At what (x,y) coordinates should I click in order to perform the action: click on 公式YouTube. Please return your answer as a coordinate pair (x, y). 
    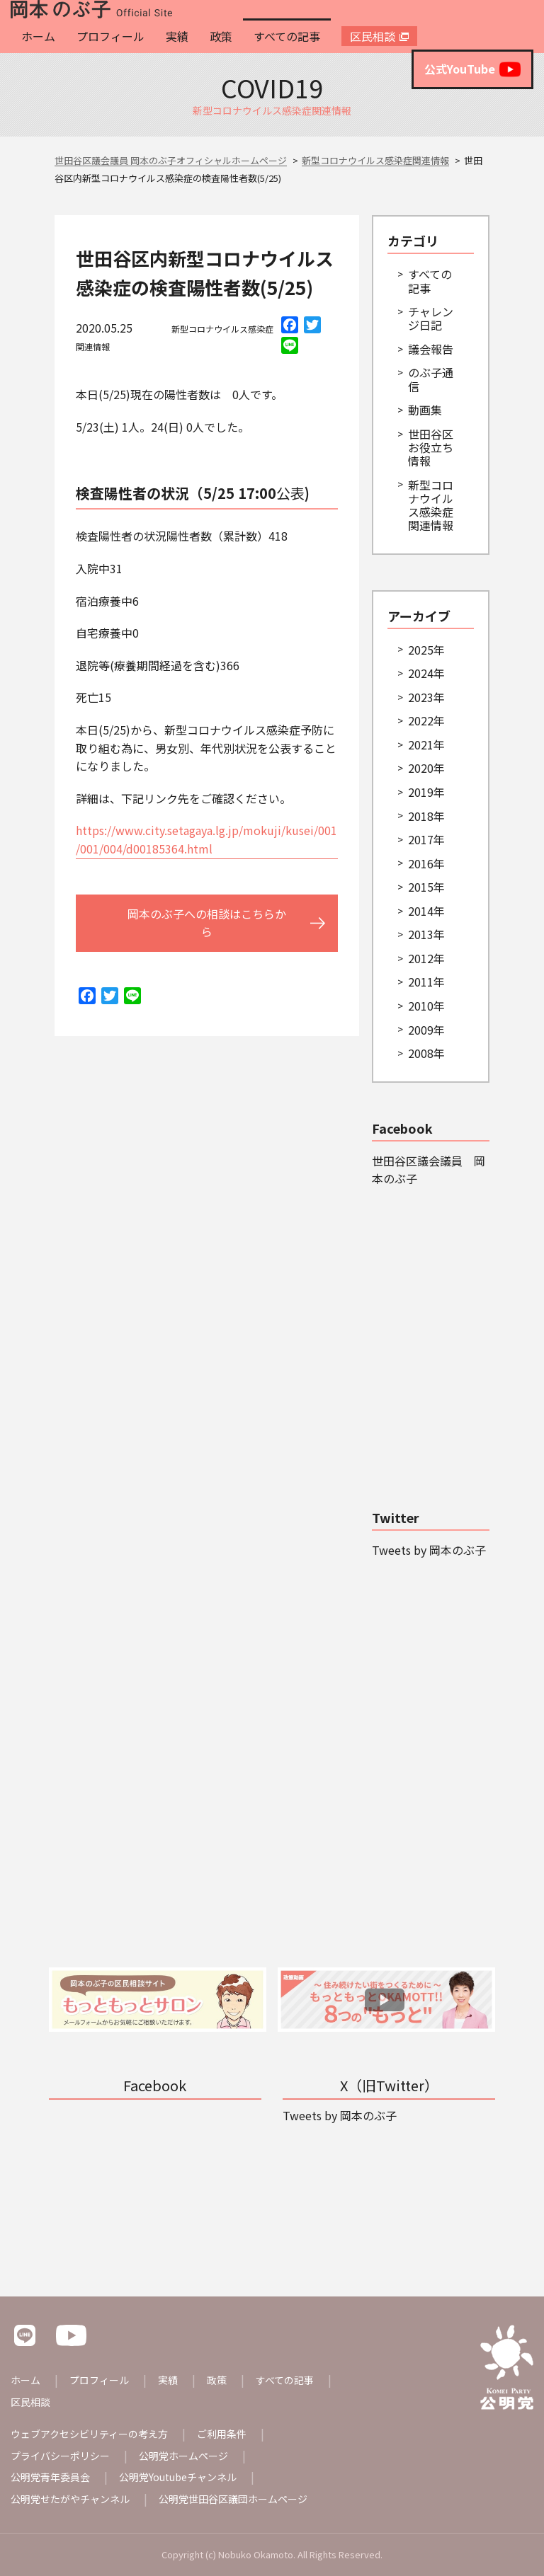
    Looking at the image, I should click on (472, 69).